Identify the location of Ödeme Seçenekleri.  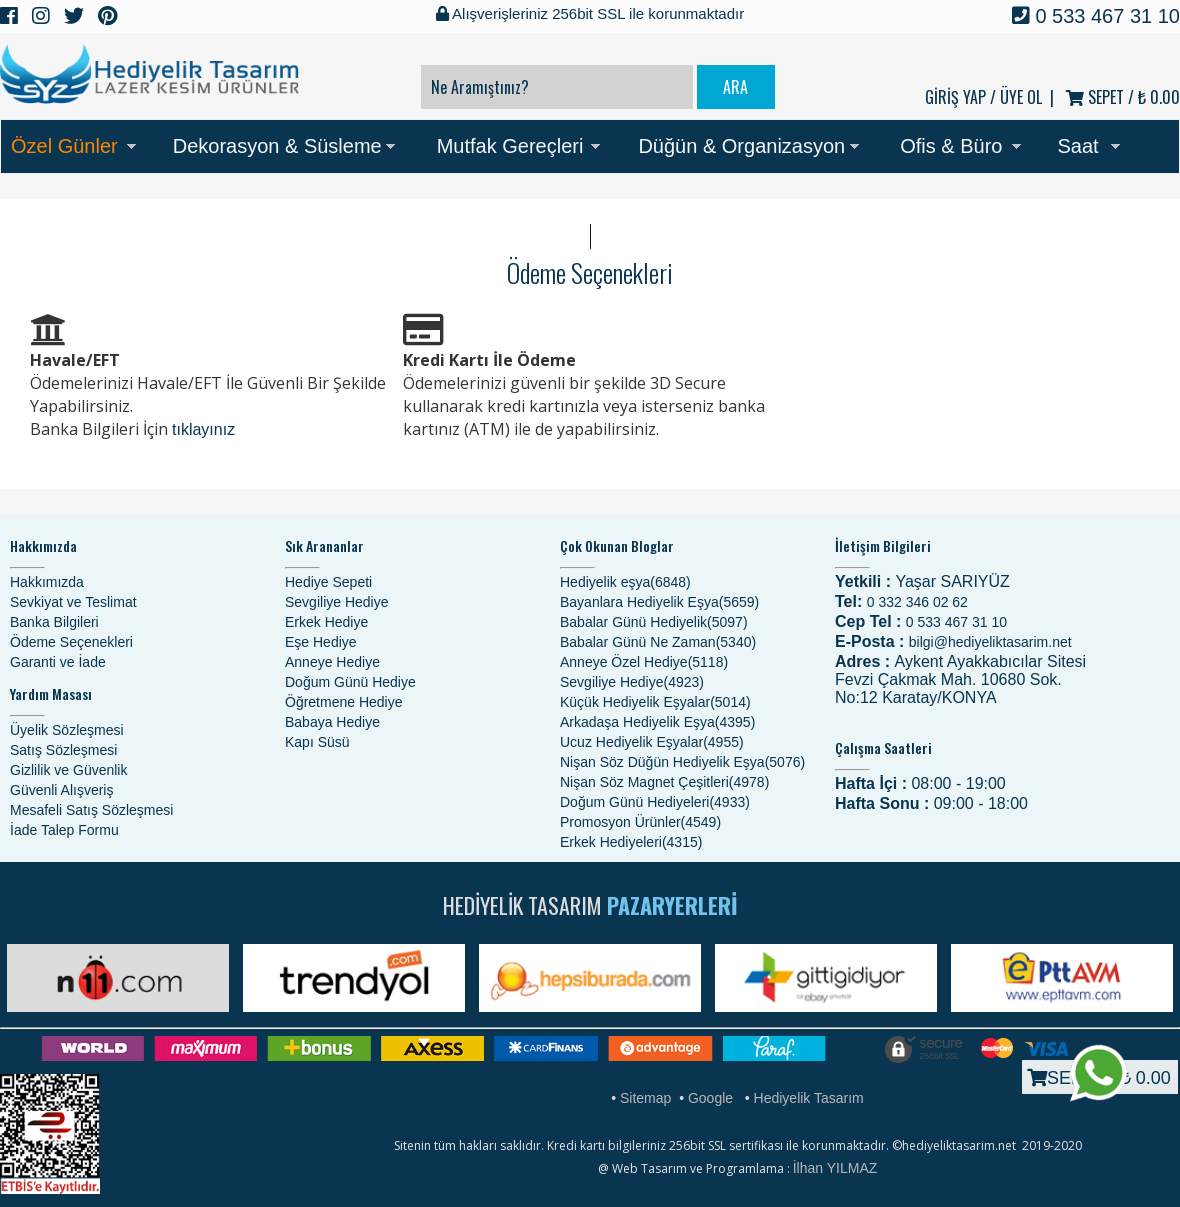
(71, 642).